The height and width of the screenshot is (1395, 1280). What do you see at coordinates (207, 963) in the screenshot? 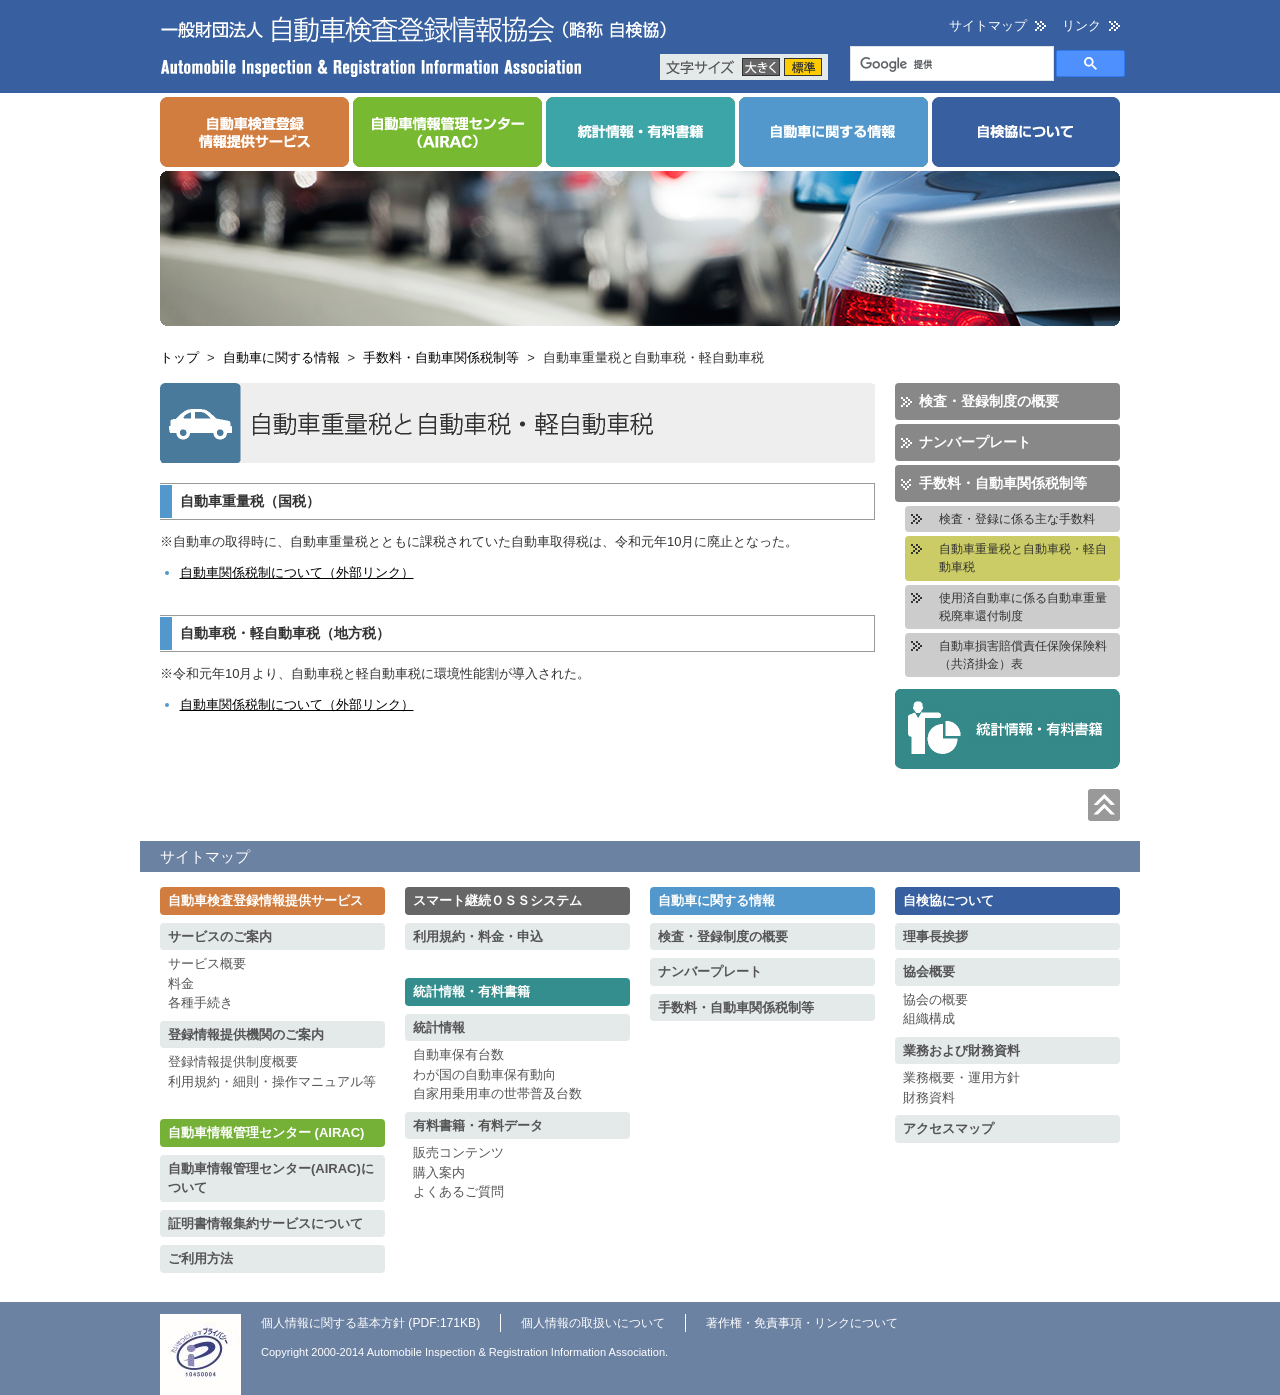
I see `サービス概要` at bounding box center [207, 963].